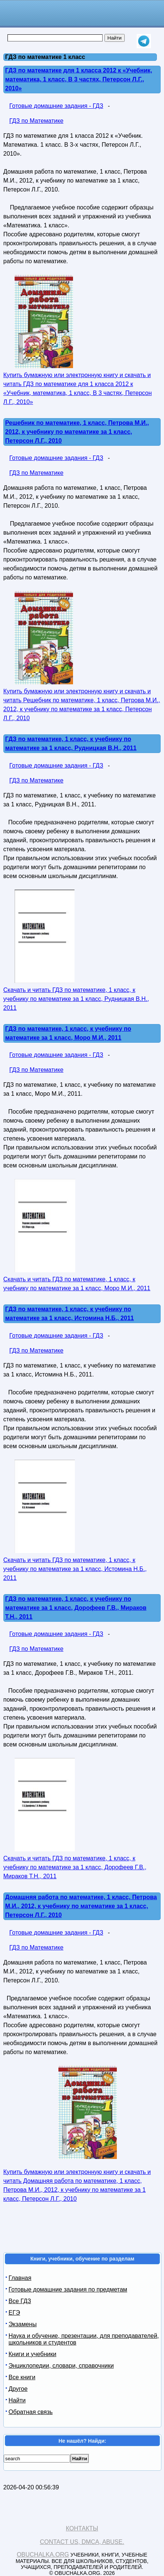 This screenshot has width=164, height=2576. Describe the element at coordinates (75, 1569) in the screenshot. I see `Скачать и читать ГДЗ по математике, 1 класс, к учебнику по математике за 1 класс, Истомина Н.Б., 2011` at that location.